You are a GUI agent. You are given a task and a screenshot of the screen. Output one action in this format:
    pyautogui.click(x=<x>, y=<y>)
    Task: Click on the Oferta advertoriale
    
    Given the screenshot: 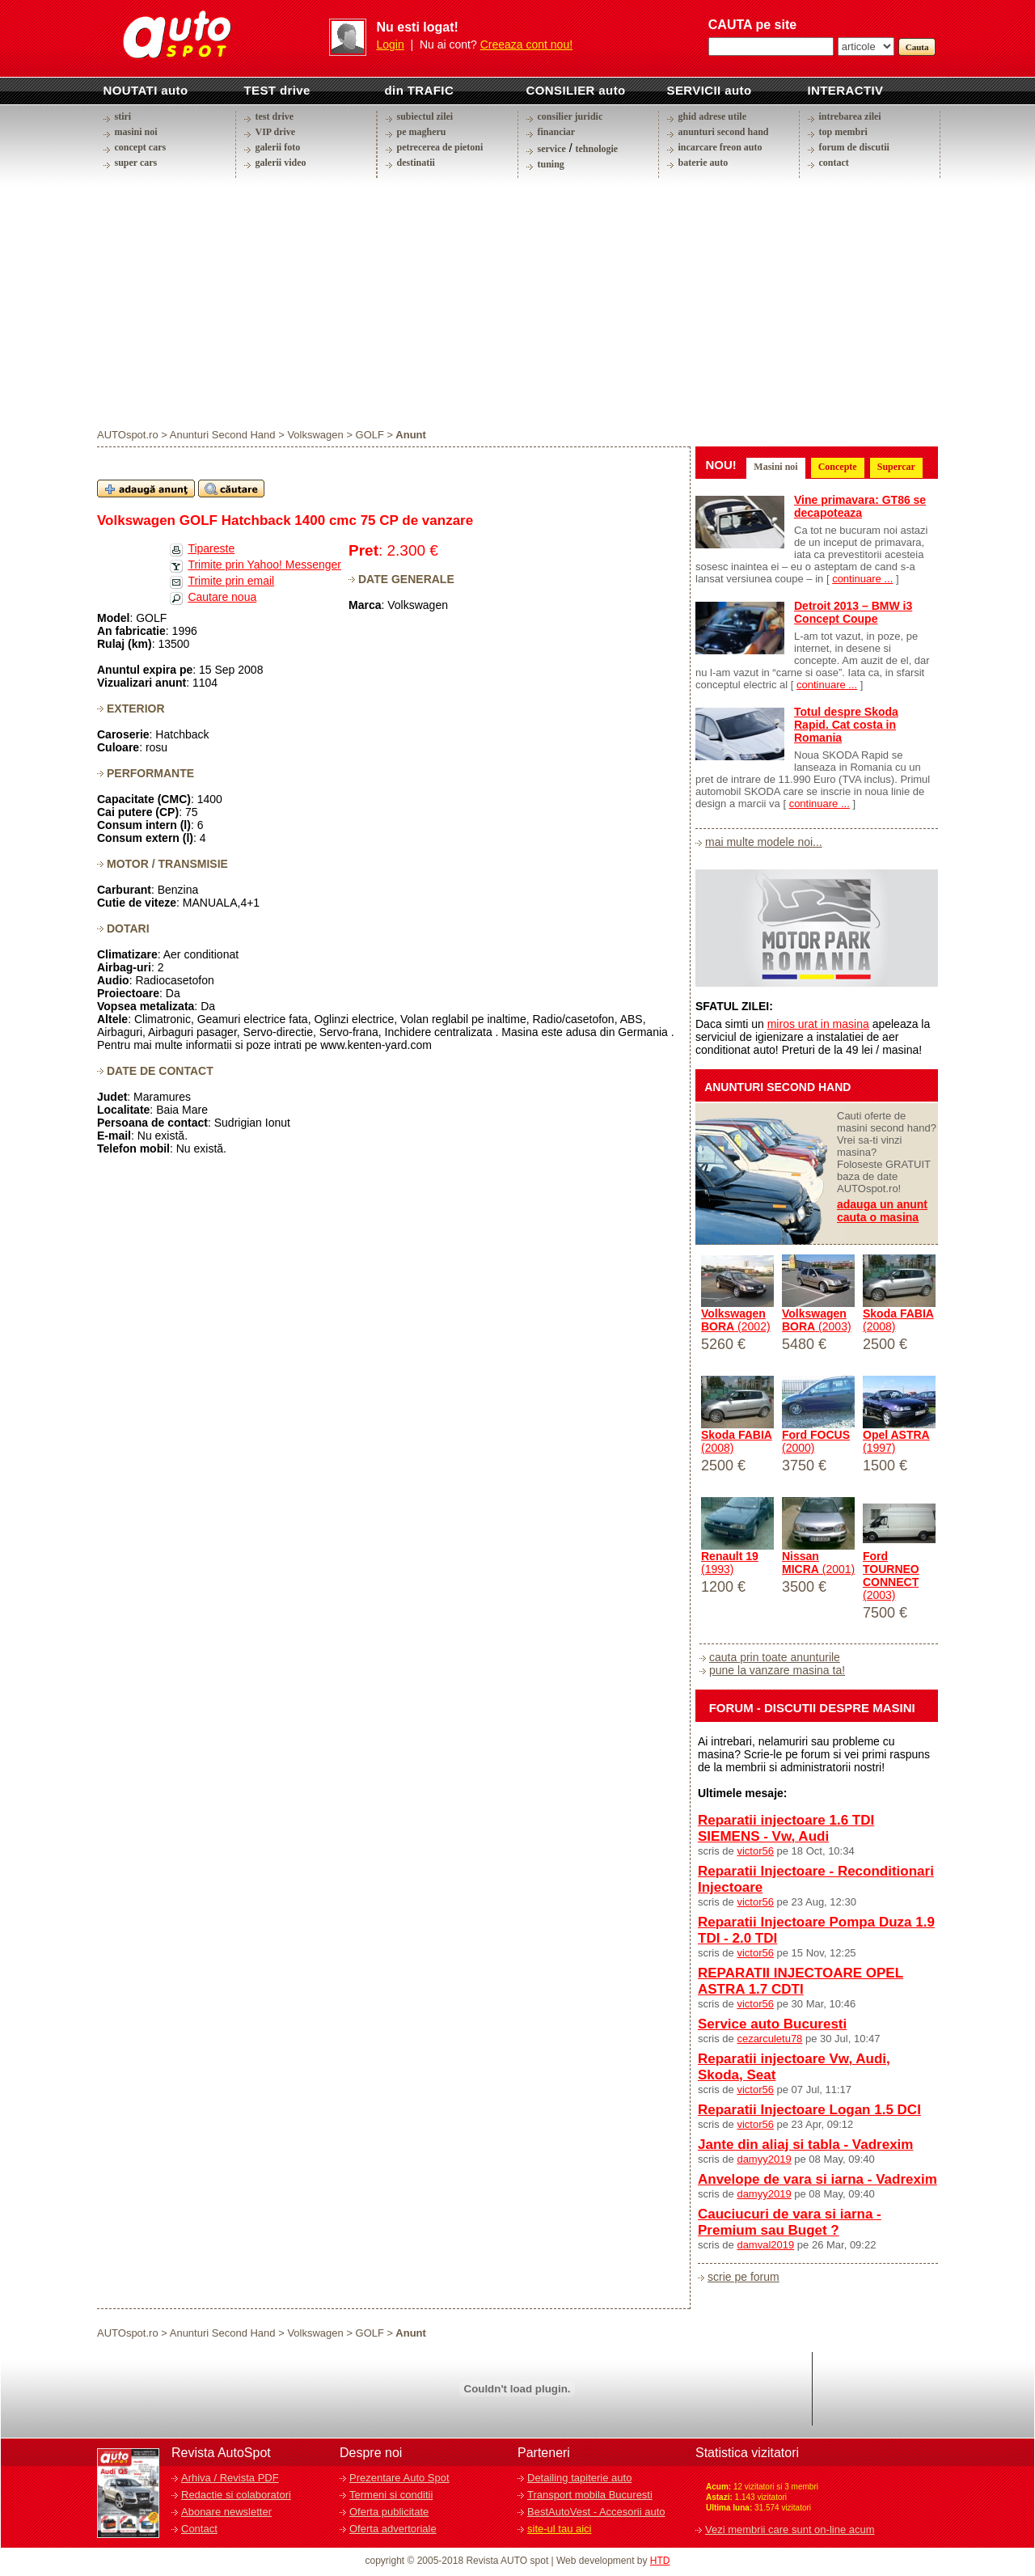 What is the action you would take?
    pyautogui.click(x=393, y=2529)
    